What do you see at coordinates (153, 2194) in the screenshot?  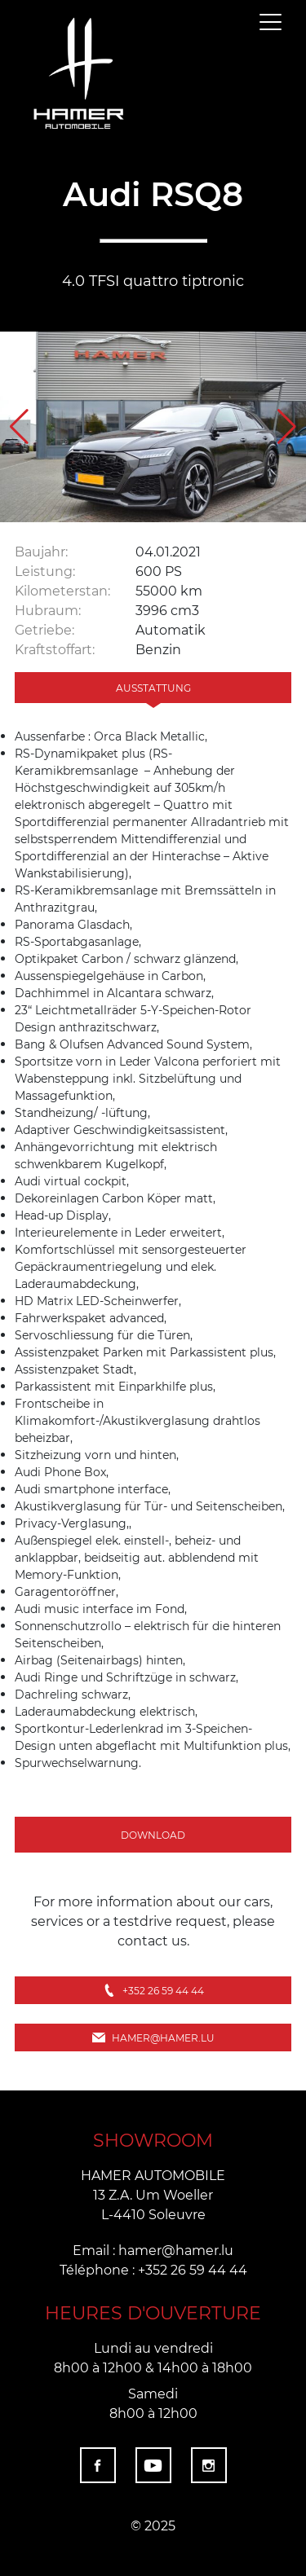 I see `HAMER AUTOMOBILE 13 Z.A. Um Woeller L-4410 Soleuvre` at bounding box center [153, 2194].